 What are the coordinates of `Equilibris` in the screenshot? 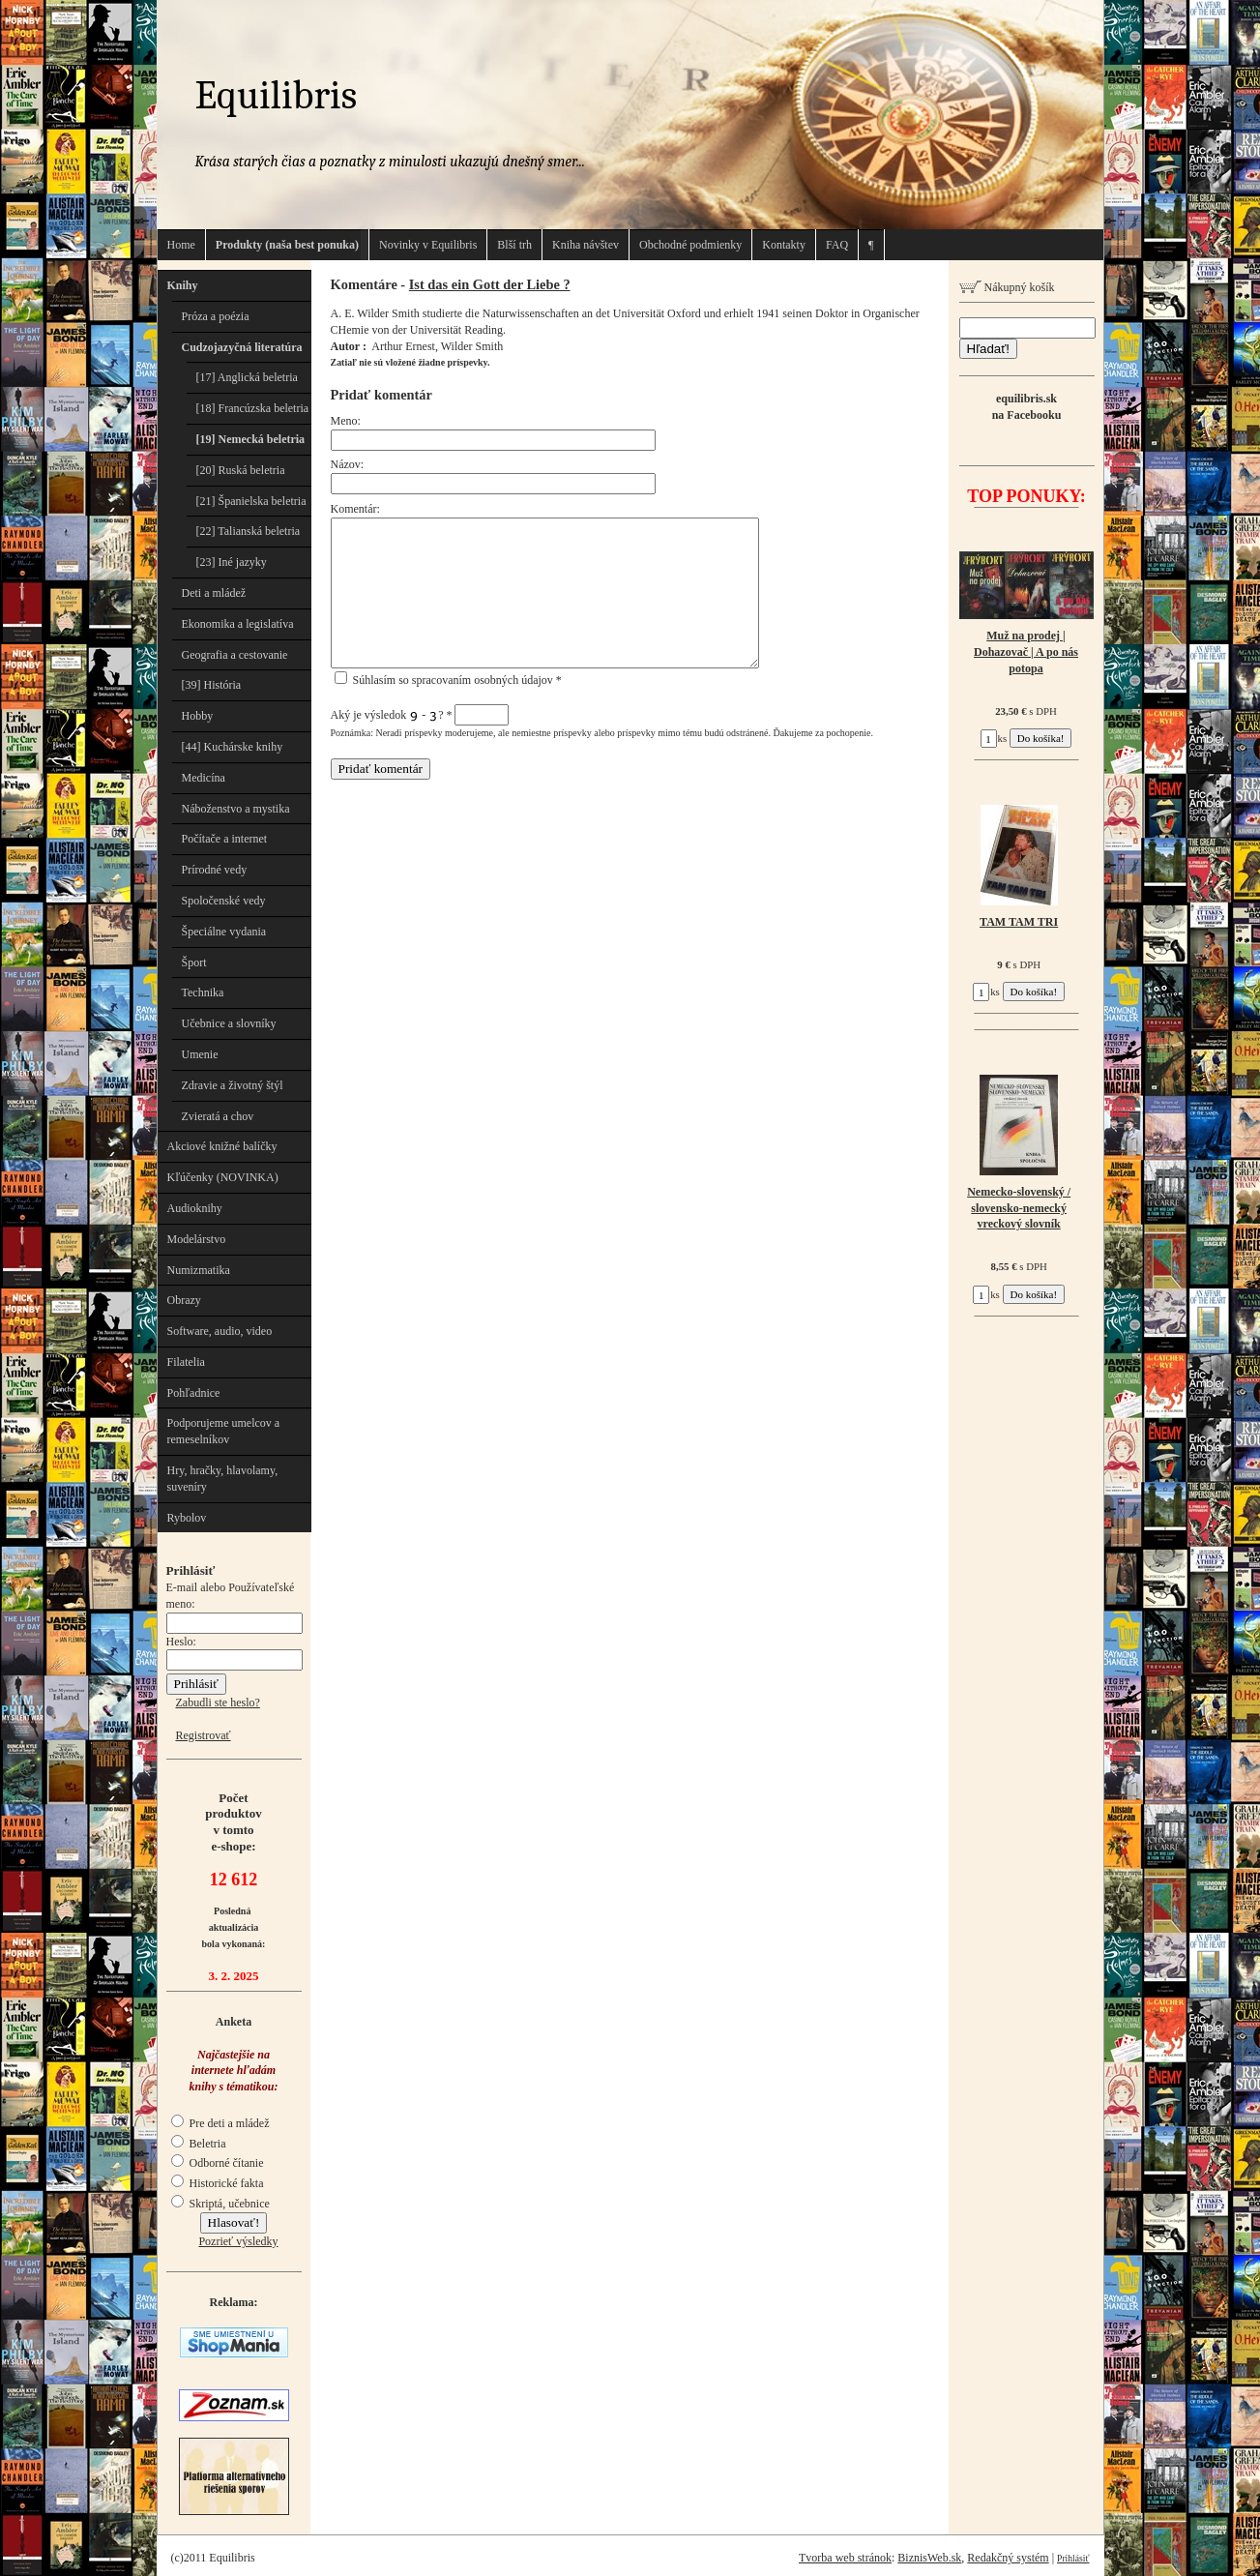 It's located at (276, 95).